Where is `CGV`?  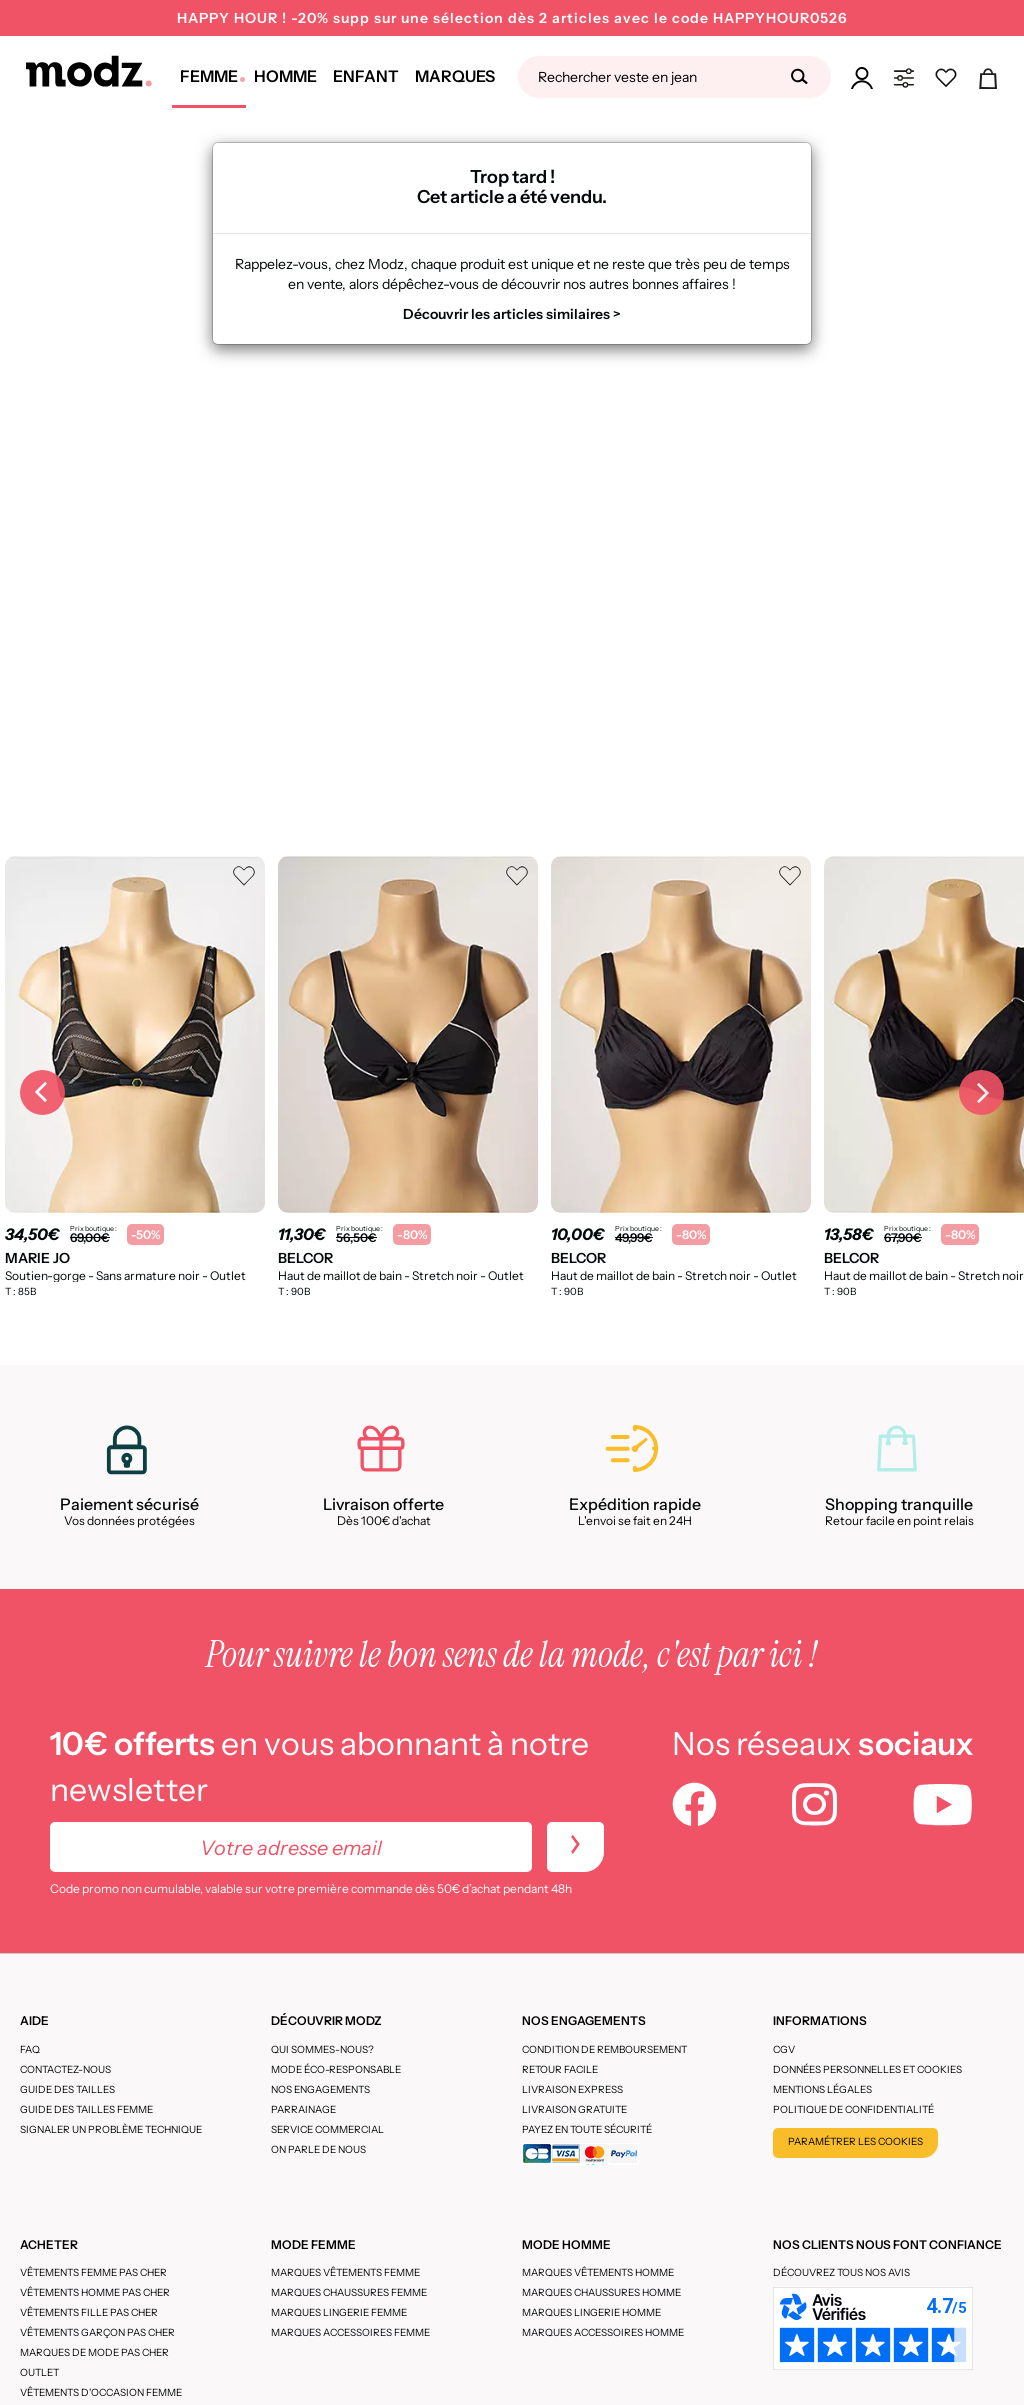 CGV is located at coordinates (784, 2049).